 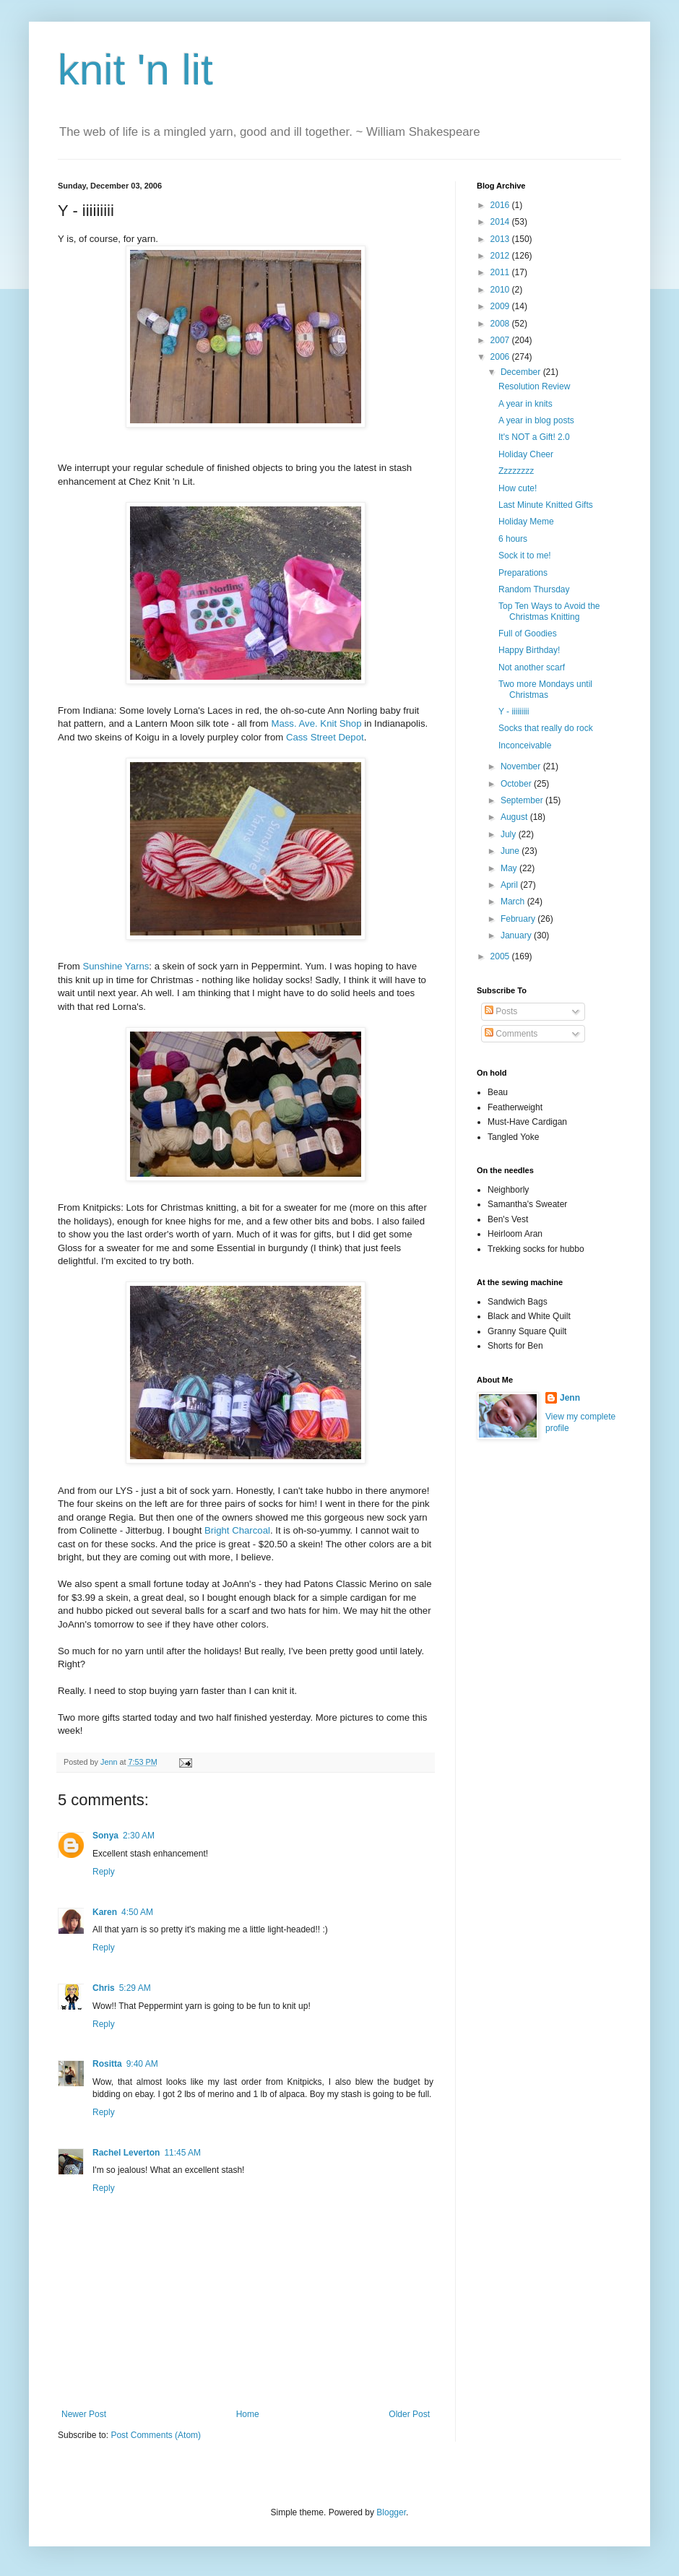 I want to click on 2007, so click(x=501, y=340).